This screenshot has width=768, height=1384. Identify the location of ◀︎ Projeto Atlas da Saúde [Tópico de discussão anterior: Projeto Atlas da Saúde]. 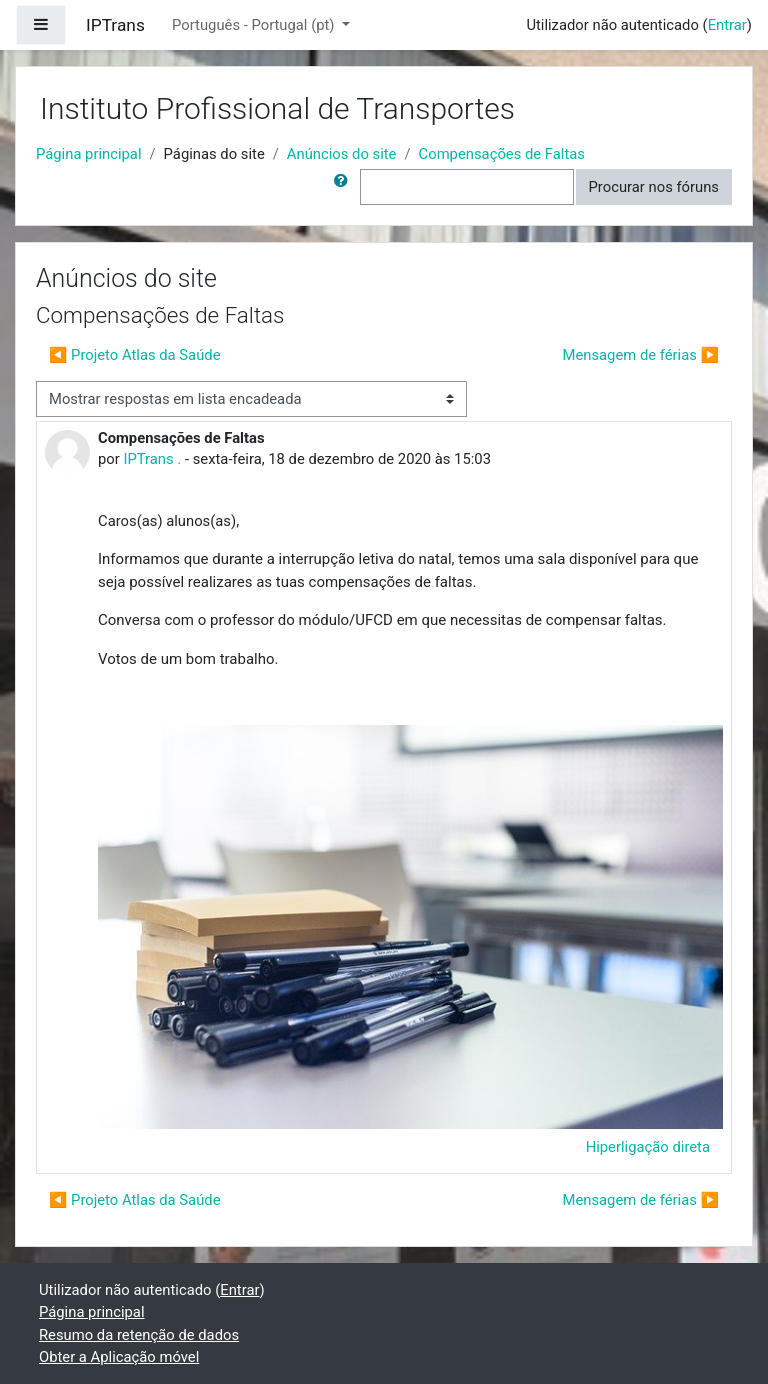
(135, 355).